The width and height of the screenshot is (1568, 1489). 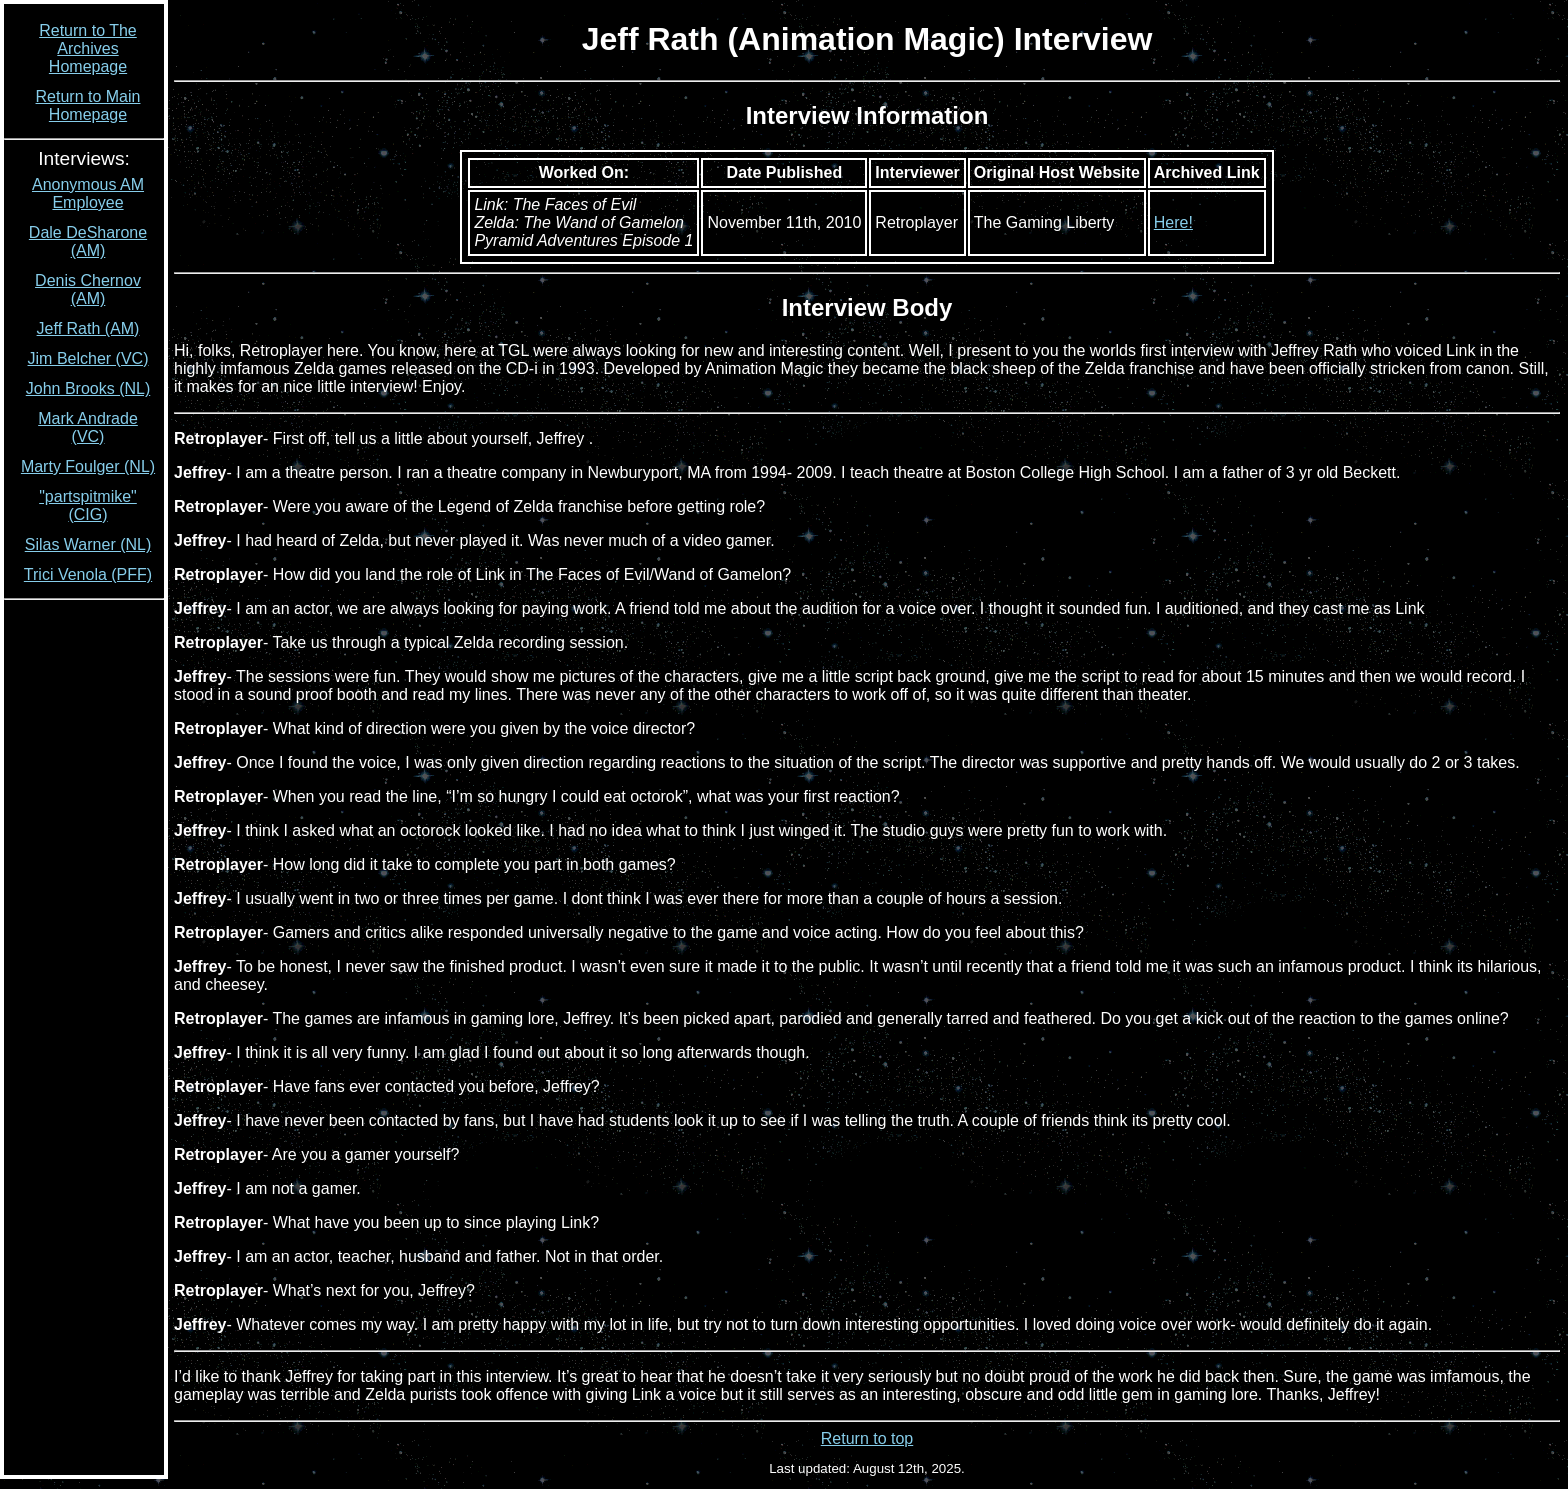 What do you see at coordinates (1173, 222) in the screenshot?
I see `Here!` at bounding box center [1173, 222].